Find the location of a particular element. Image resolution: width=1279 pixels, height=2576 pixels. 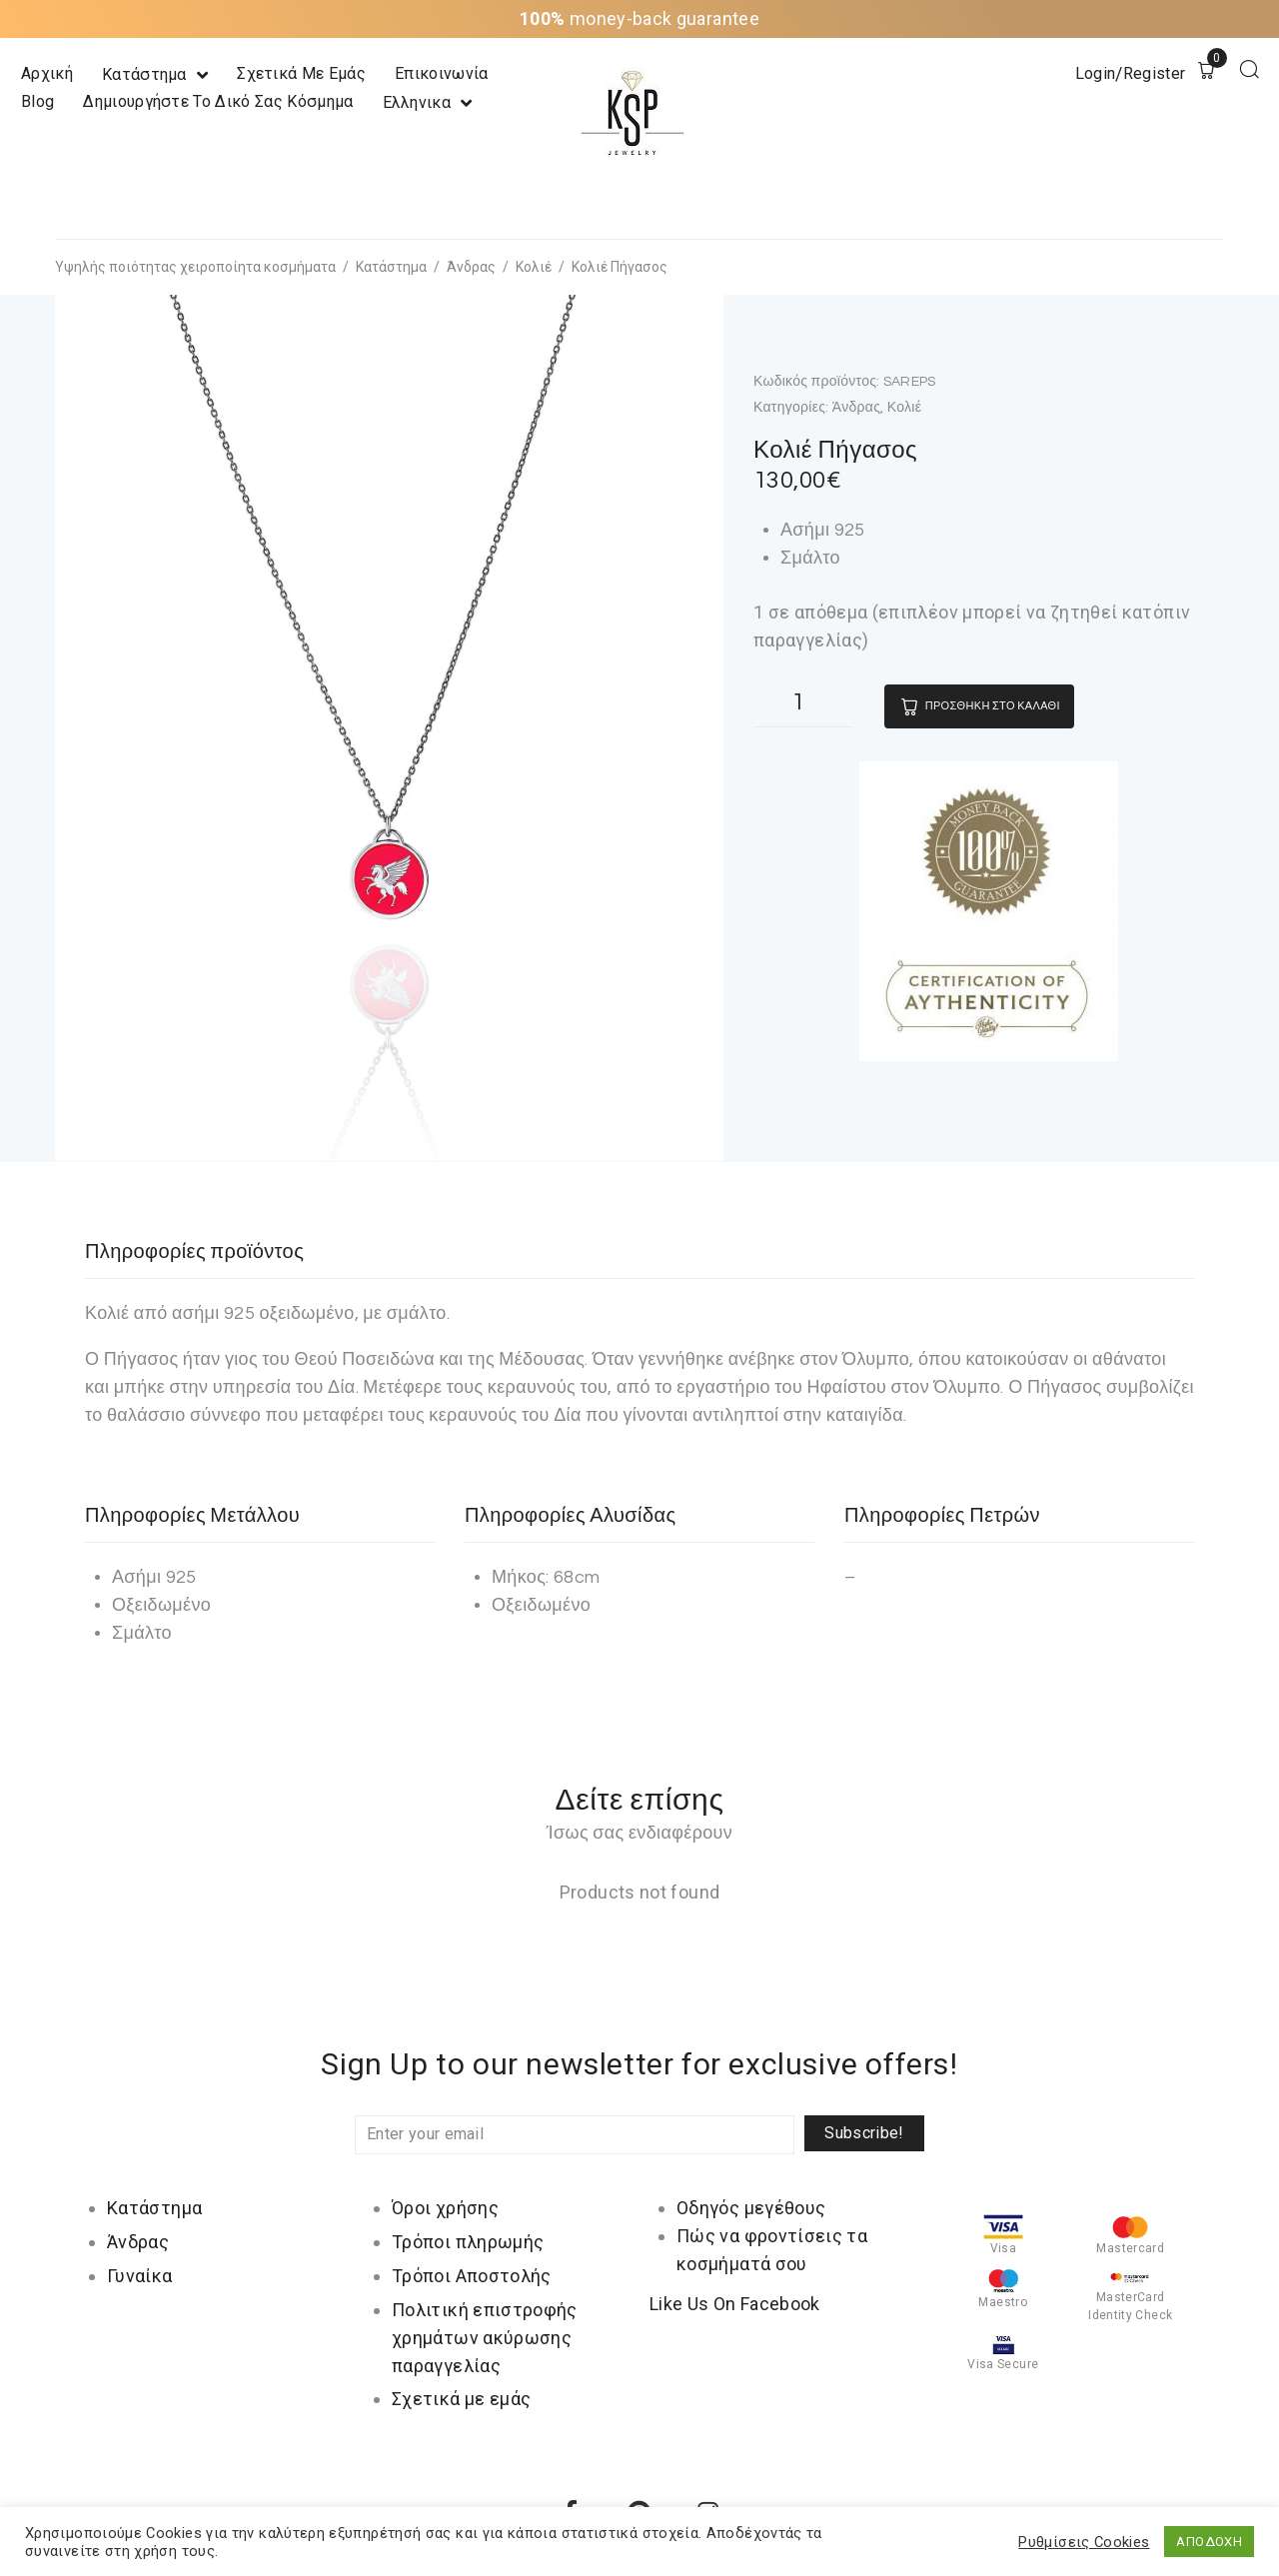

Πολιτική επιστροφής χρημάτων ακύρωσης παραγγελίας is located at coordinates (485, 2337).